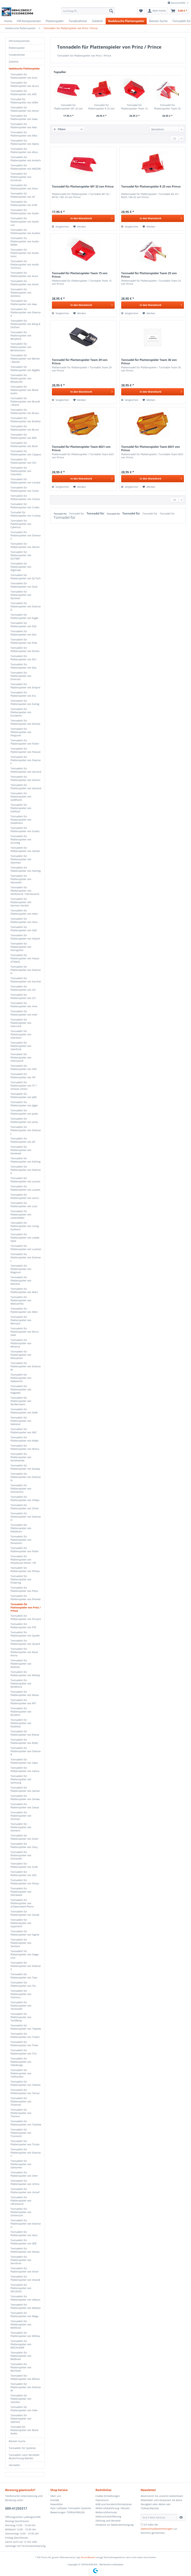 The image size is (191, 2576). Describe the element at coordinates (24, 1761) in the screenshot. I see `Tonnadeln für Plattenspieler von Saba` at that location.